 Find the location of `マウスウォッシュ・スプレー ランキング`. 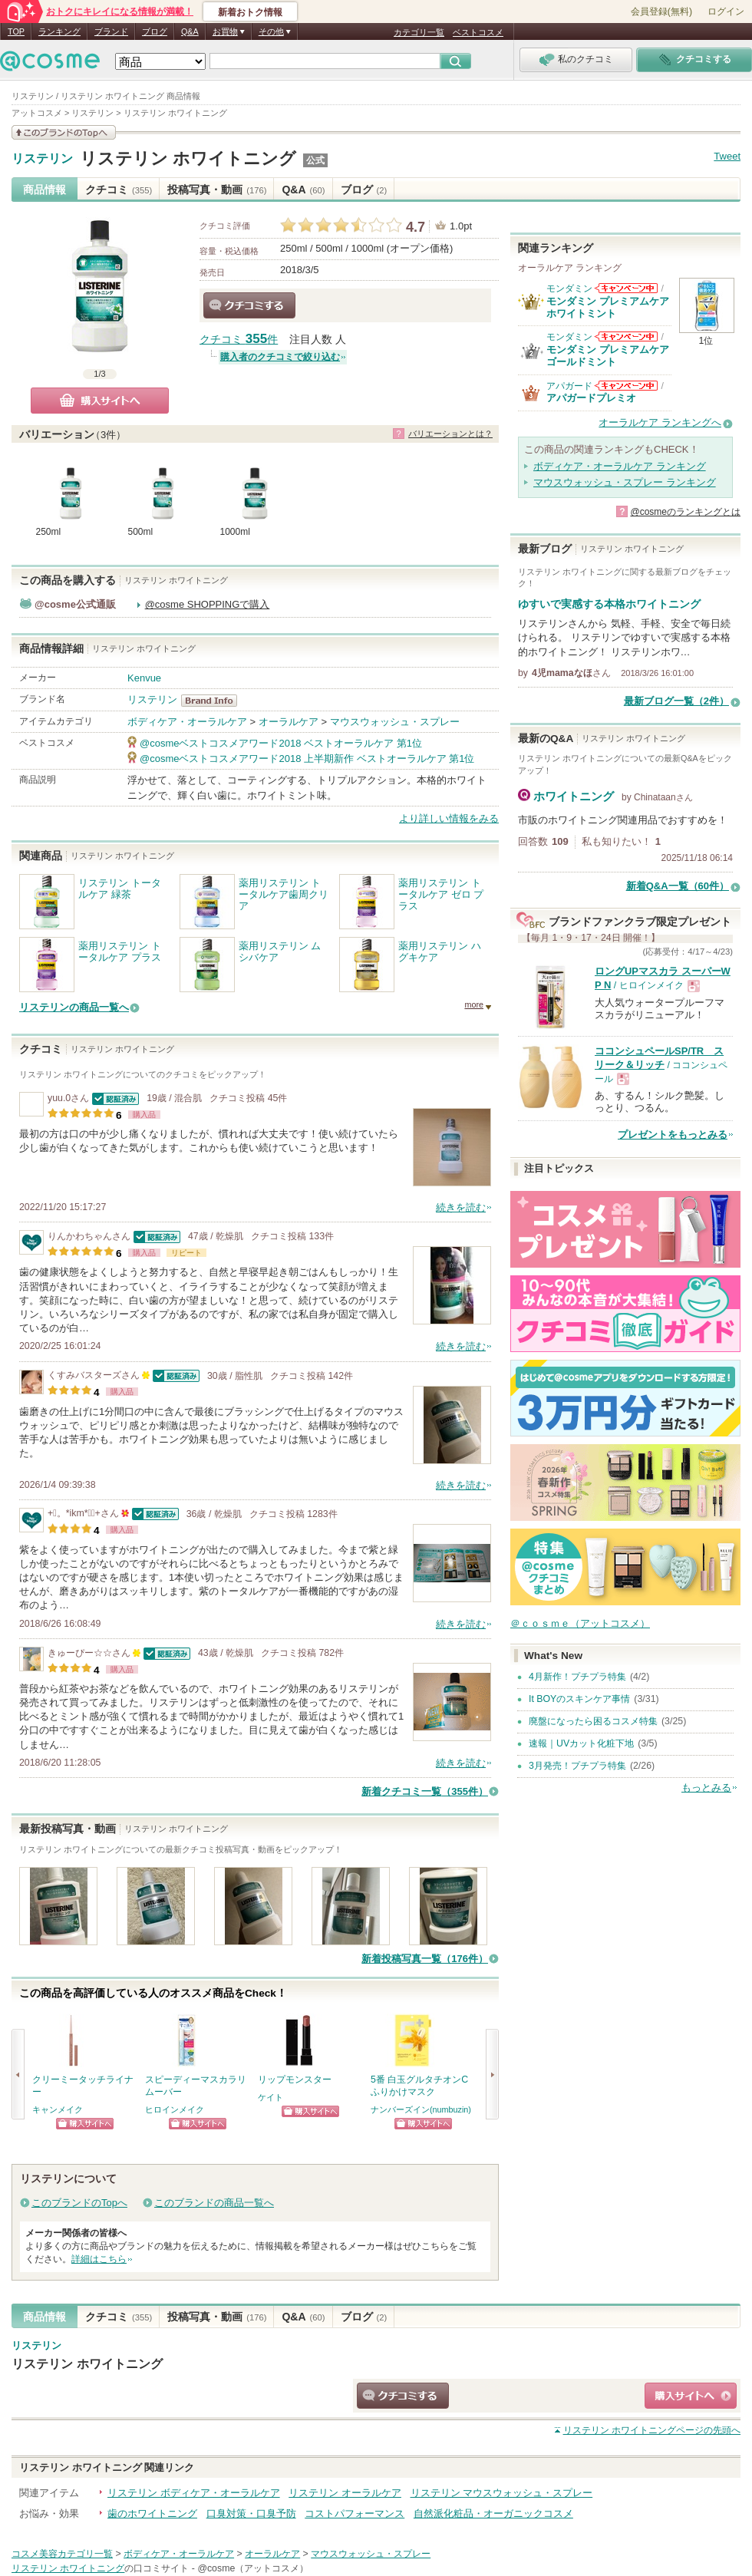

マウスウォッシュ・スプレー ランキング is located at coordinates (624, 482).